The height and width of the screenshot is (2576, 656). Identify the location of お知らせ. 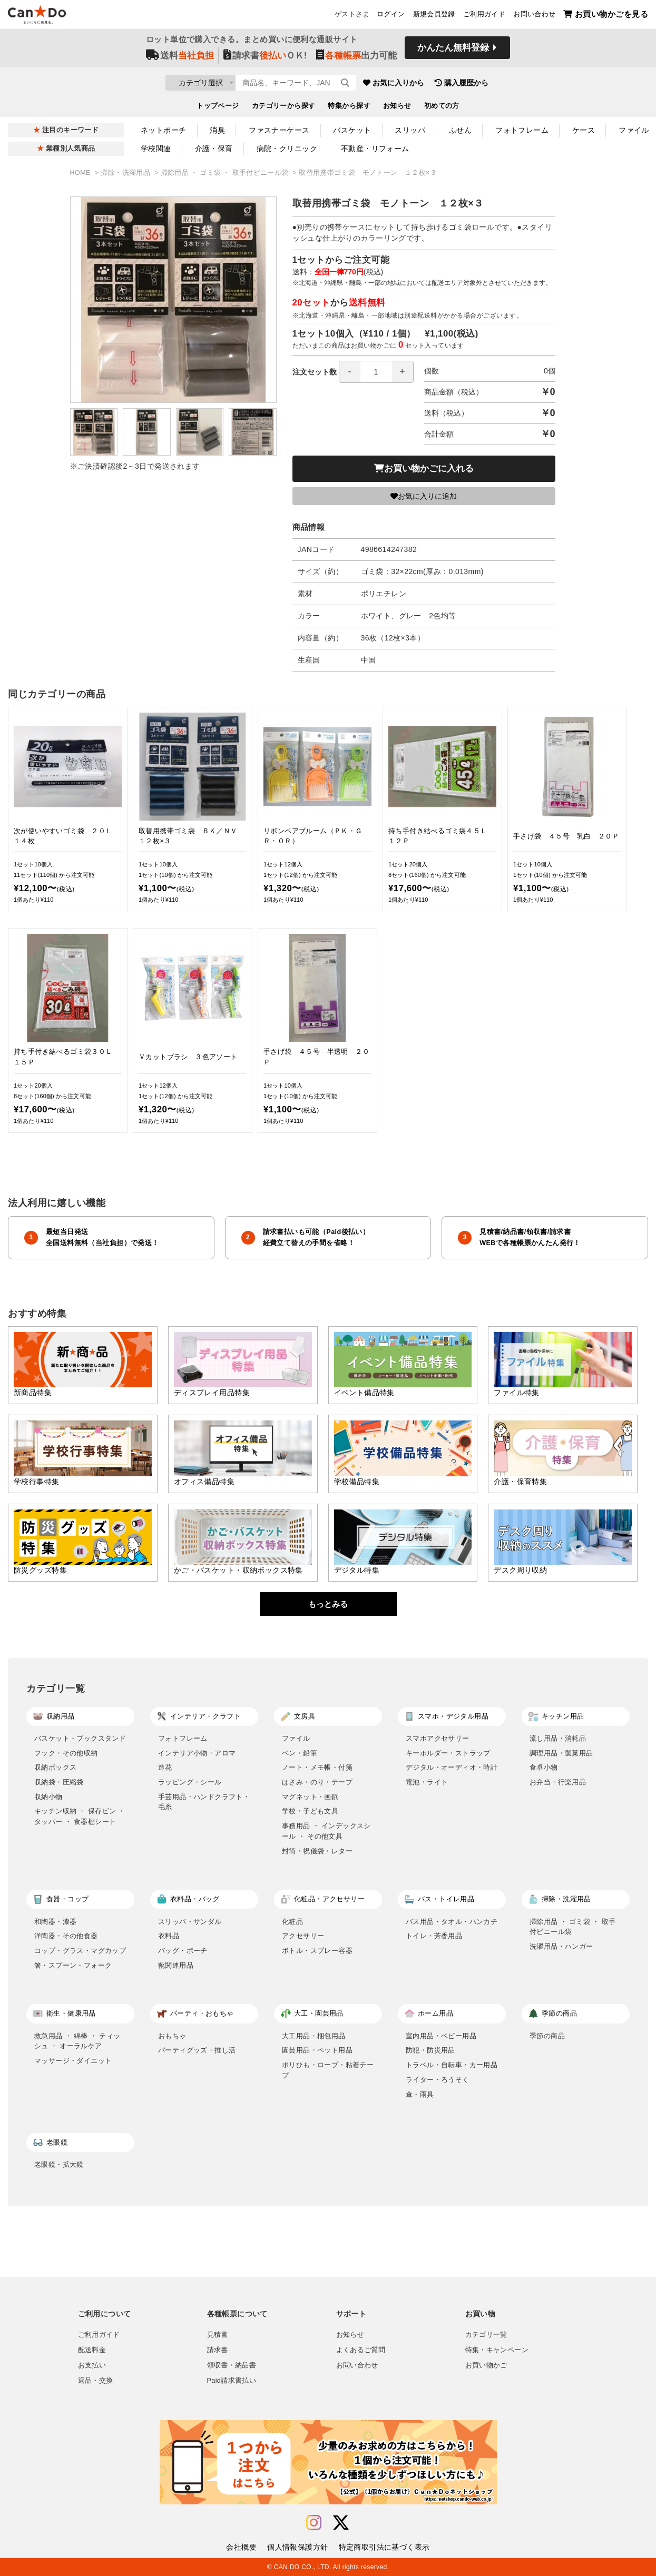
(397, 108).